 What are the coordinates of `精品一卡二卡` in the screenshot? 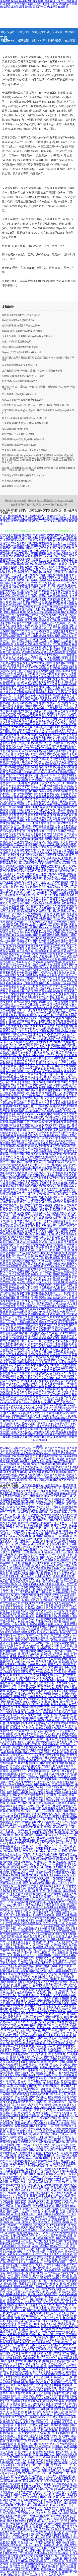 It's located at (45, 1319).